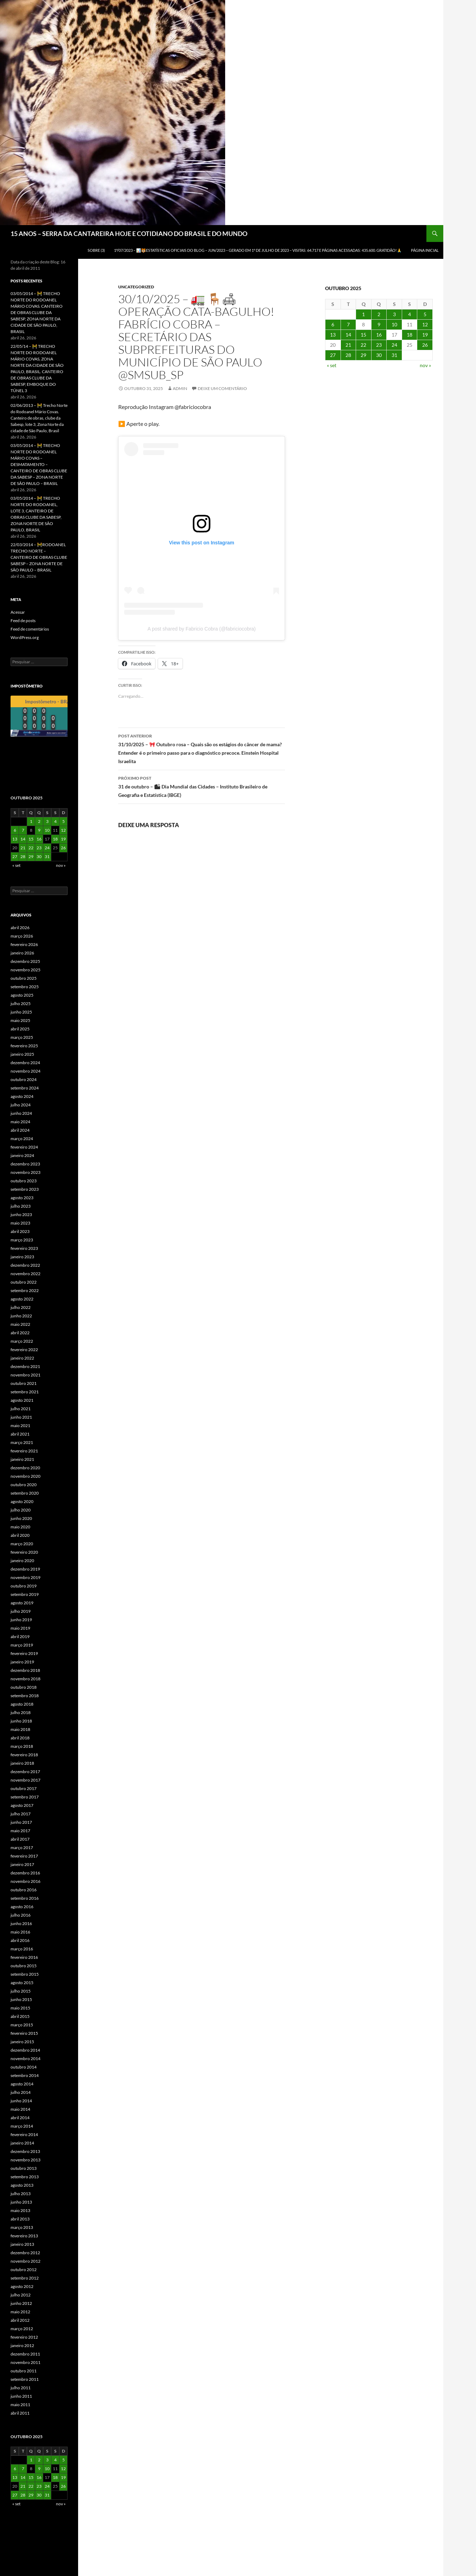 The image size is (476, 2576). Describe the element at coordinates (22, 1054) in the screenshot. I see `janeiro 2025` at that location.